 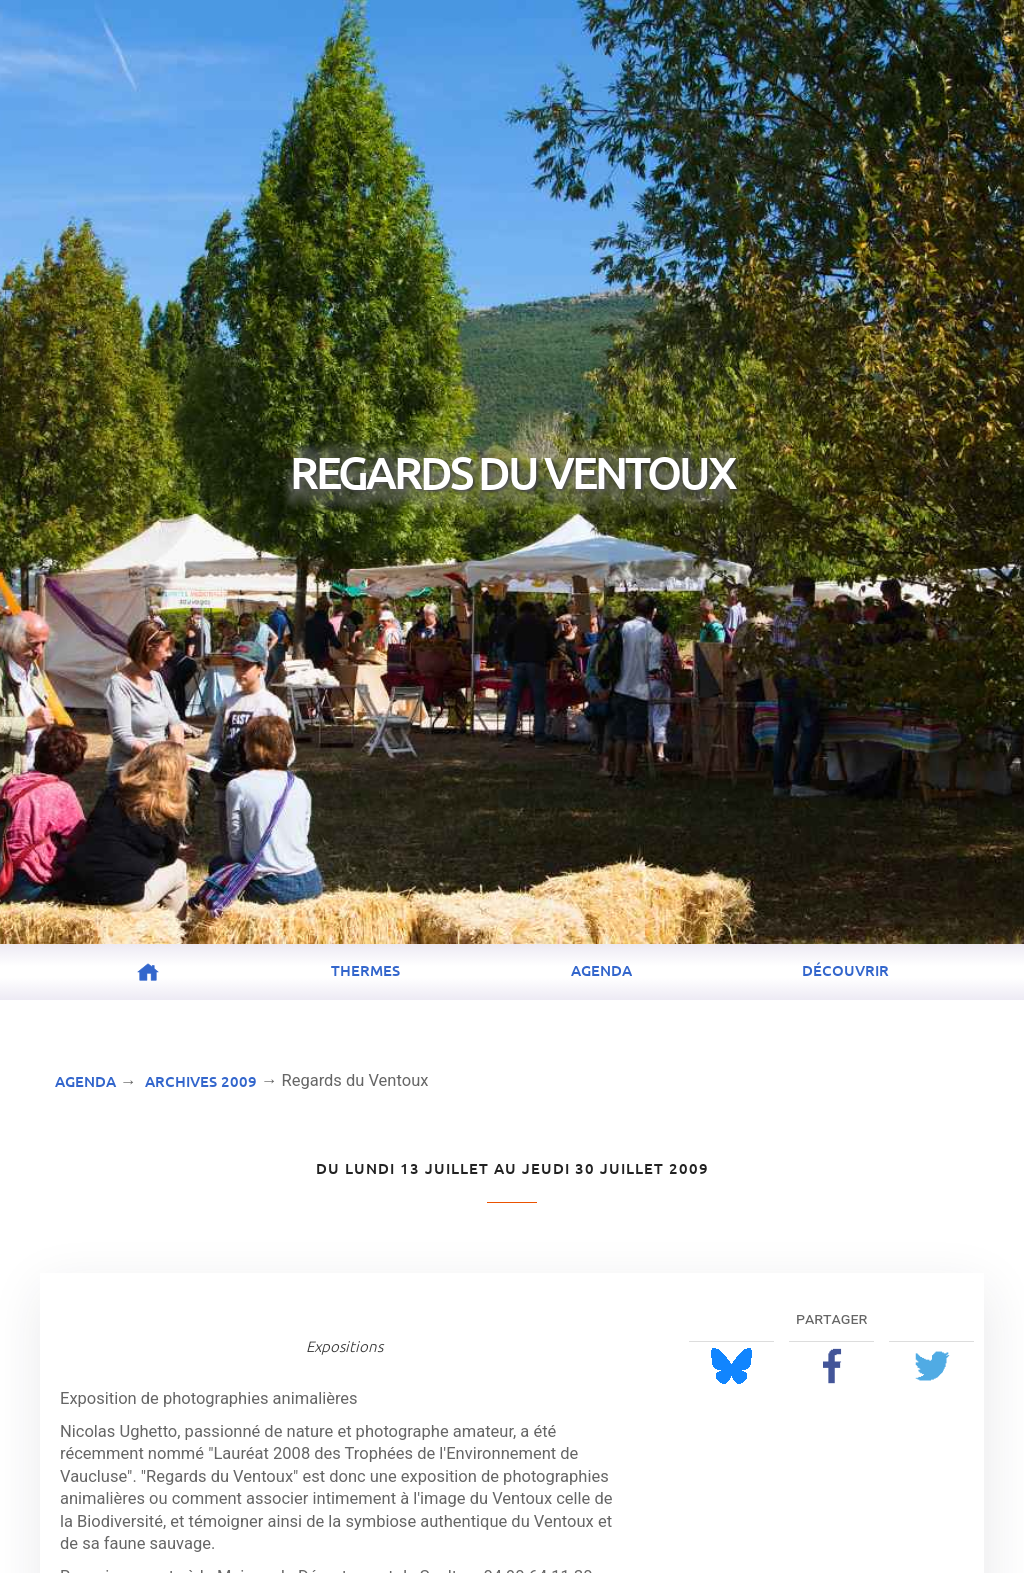 What do you see at coordinates (201, 1081) in the screenshot?
I see `Archives 2009` at bounding box center [201, 1081].